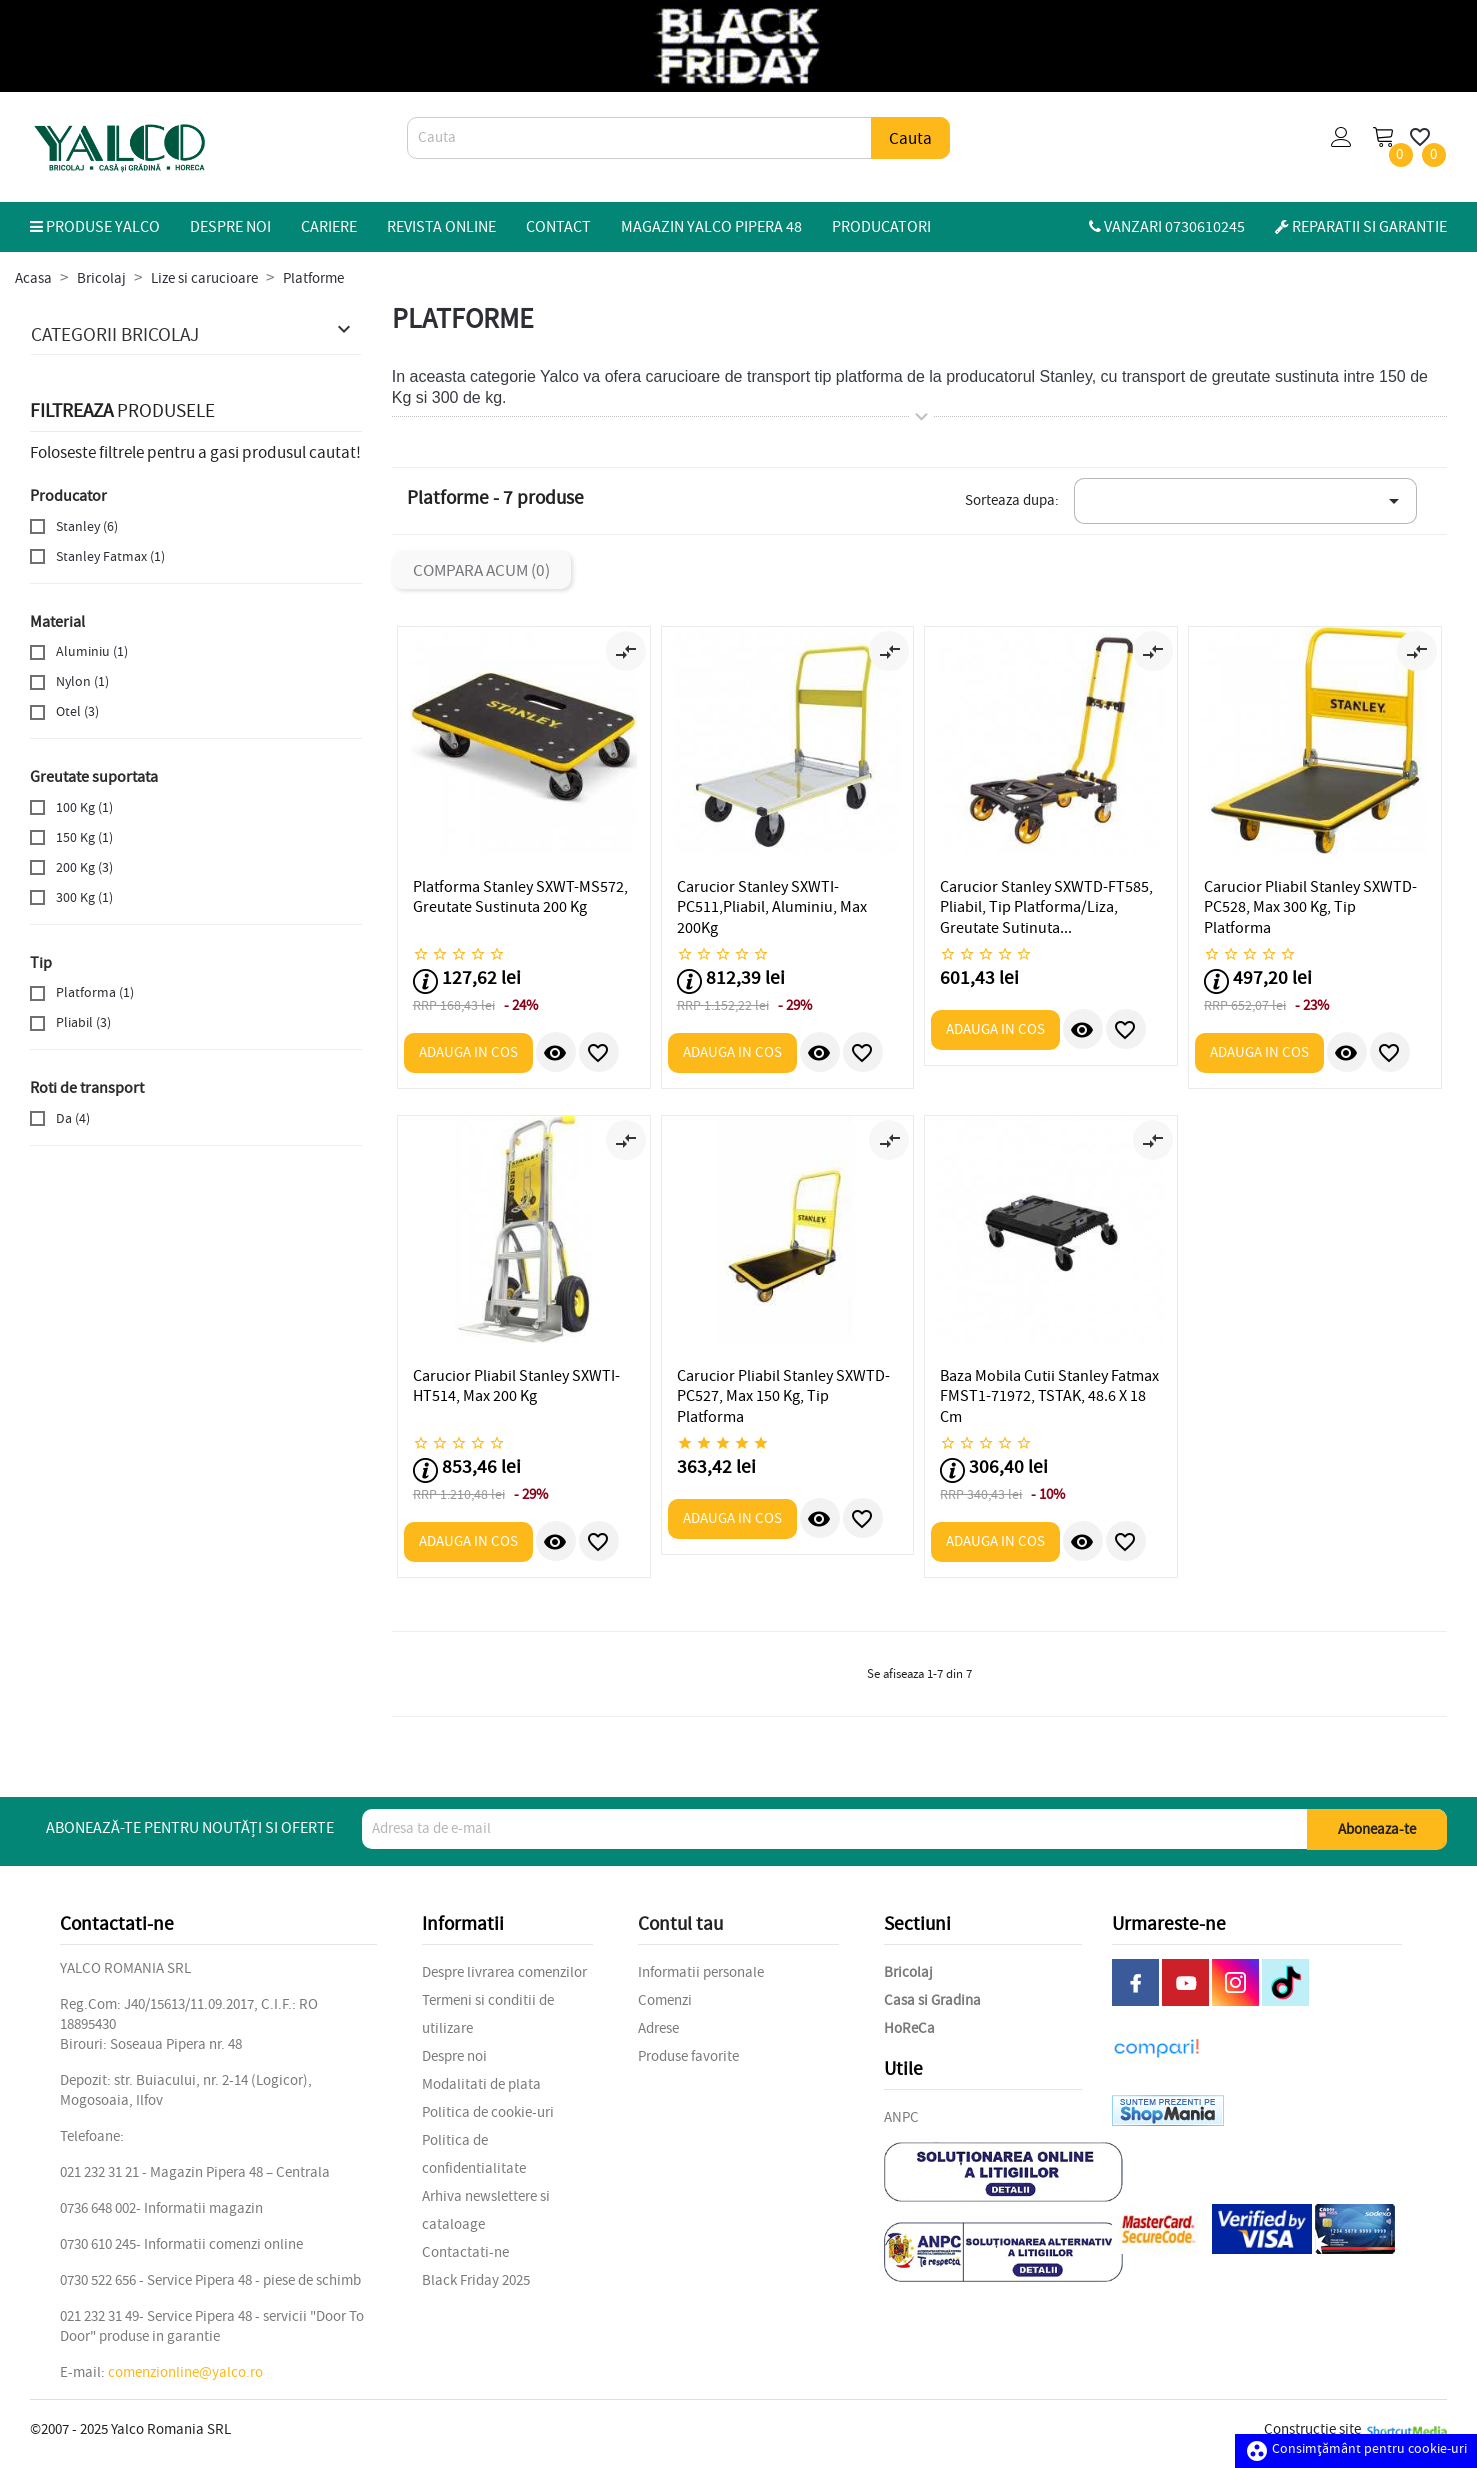 The image size is (1477, 2468). I want to click on Carucior Pliabil Stanley SXWTD-PC528, Max 300 Kg, Tip Platforma, so click(1310, 907).